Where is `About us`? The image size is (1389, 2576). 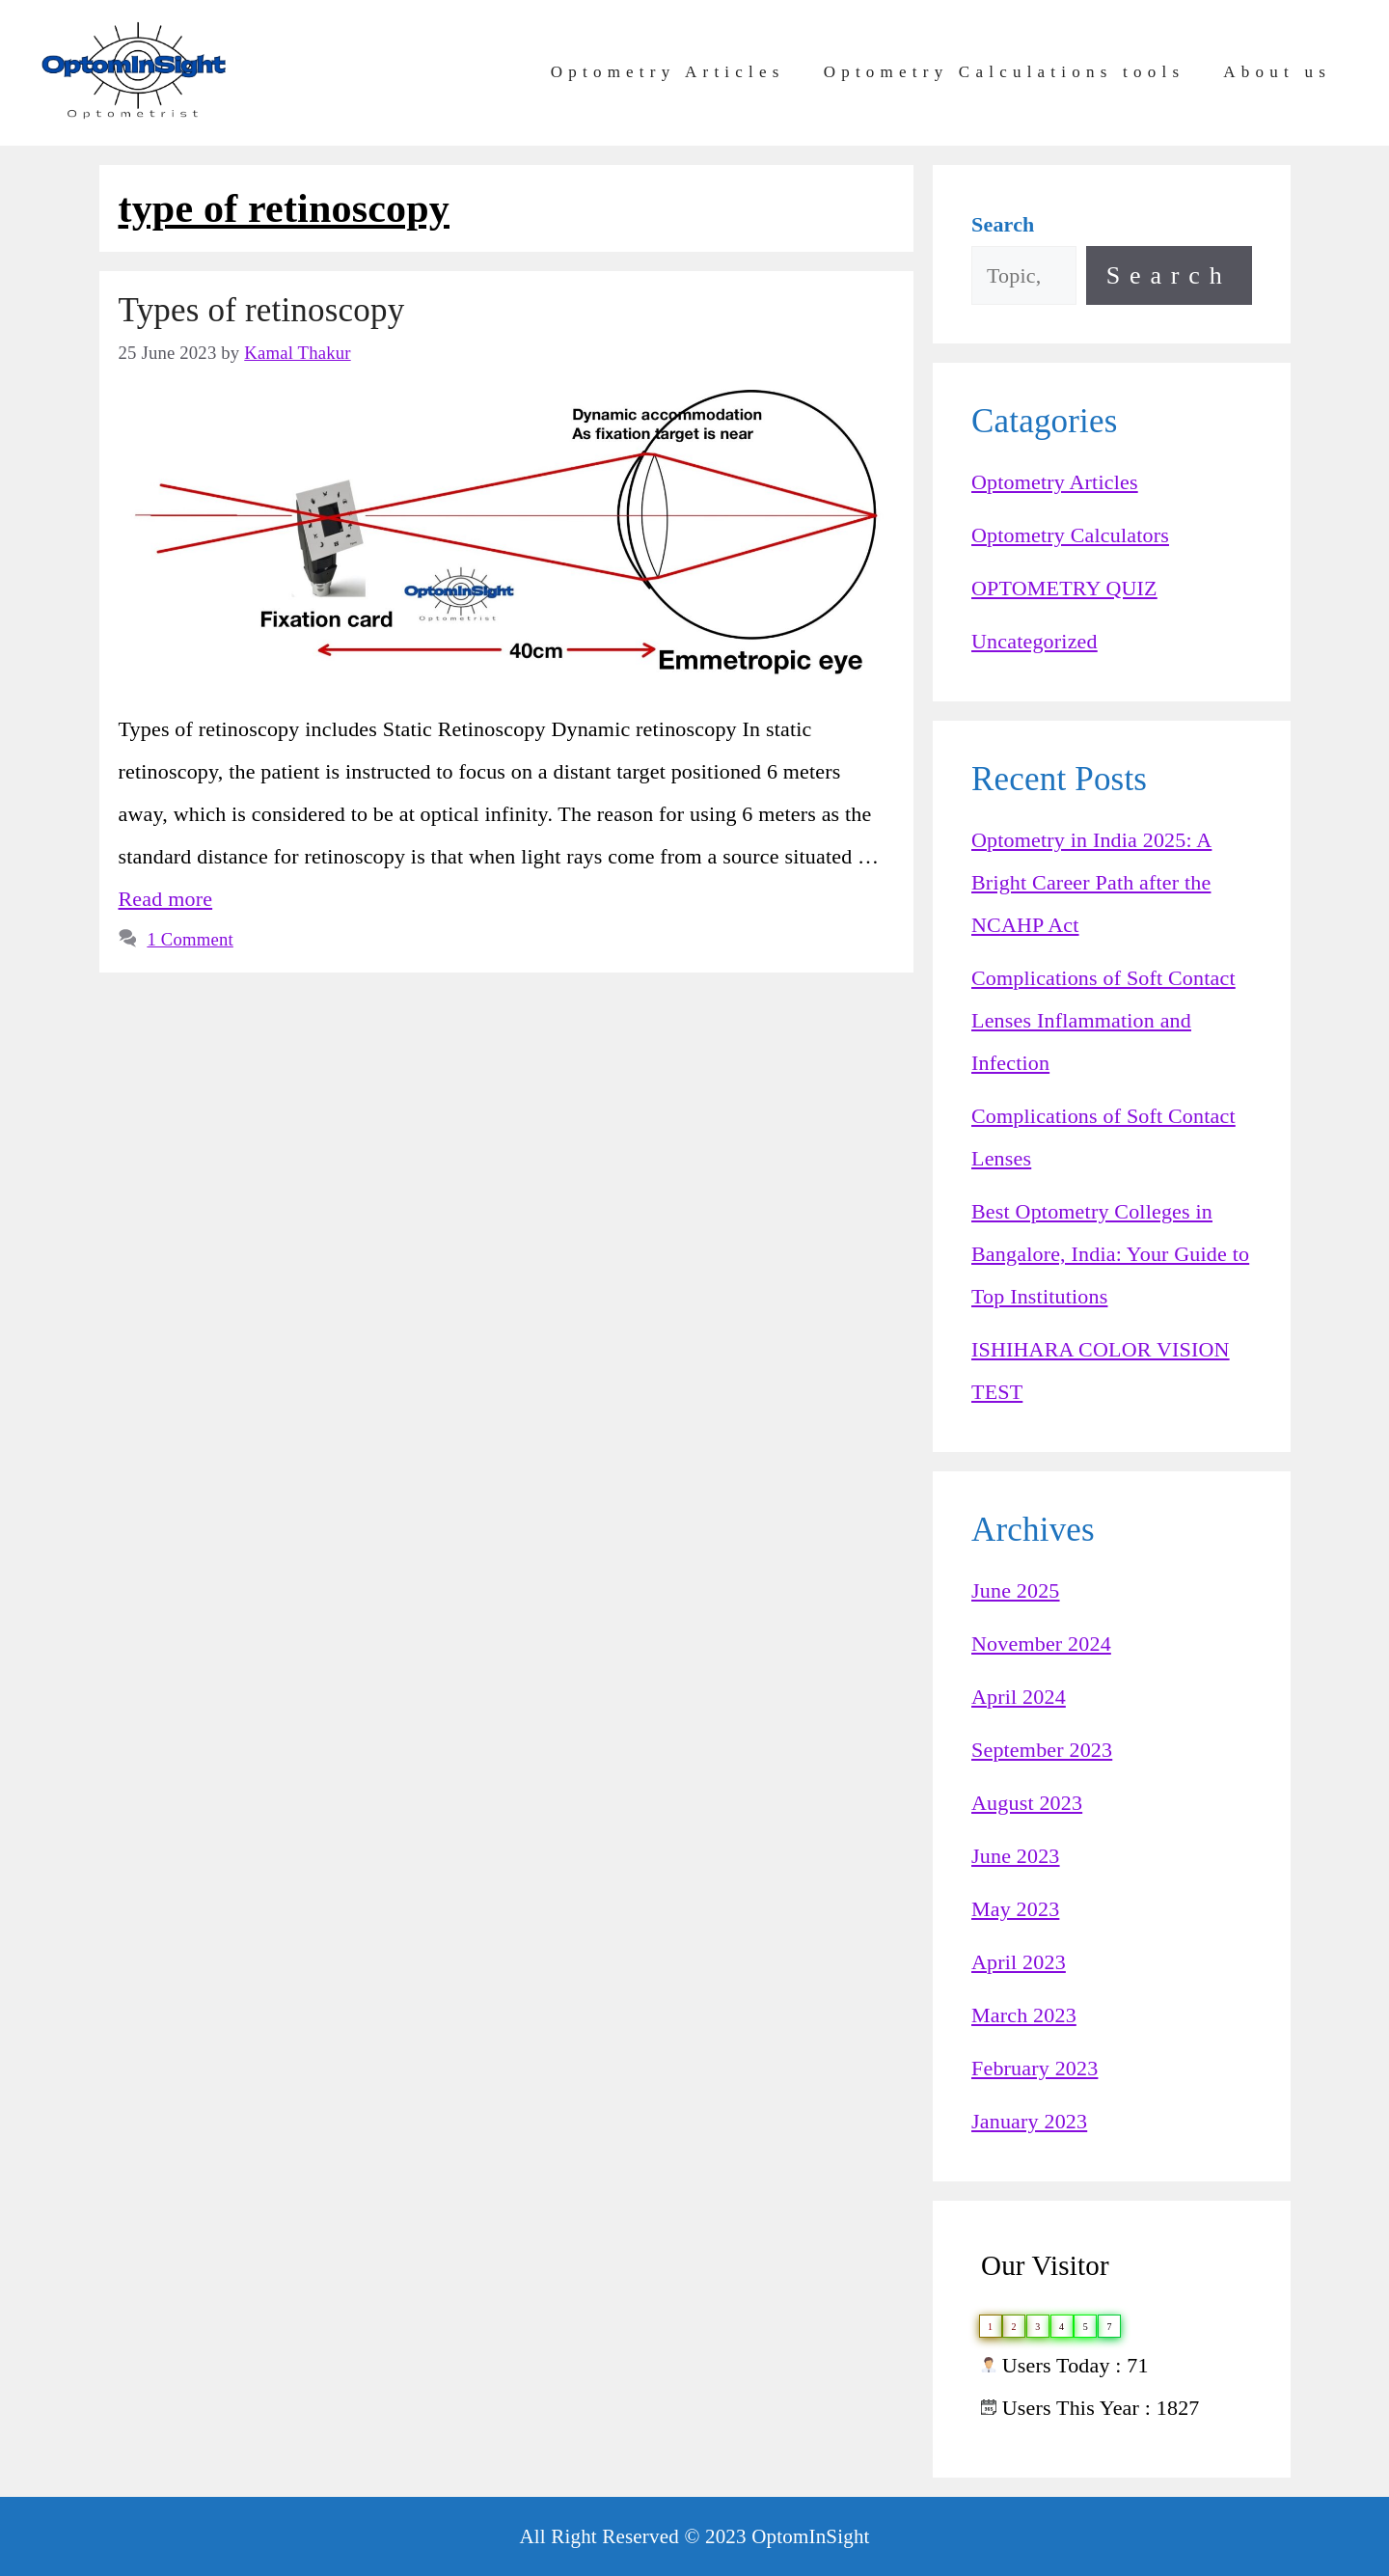 About us is located at coordinates (1277, 72).